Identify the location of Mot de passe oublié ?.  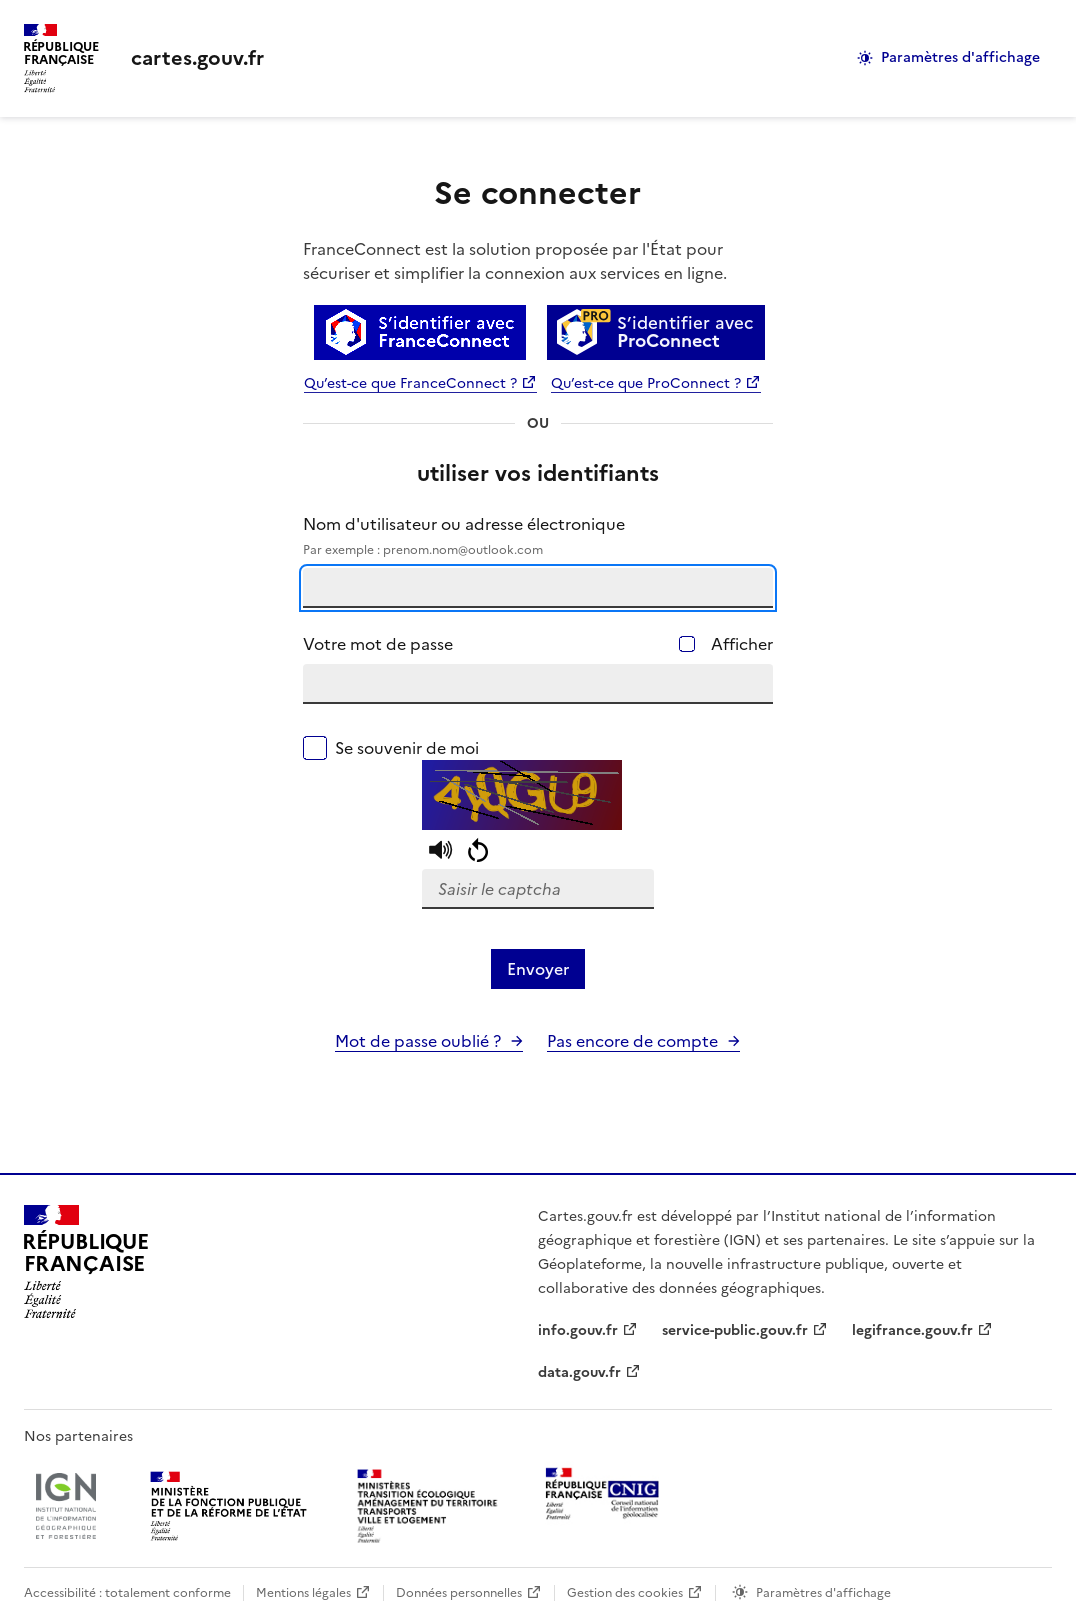
(418, 1041).